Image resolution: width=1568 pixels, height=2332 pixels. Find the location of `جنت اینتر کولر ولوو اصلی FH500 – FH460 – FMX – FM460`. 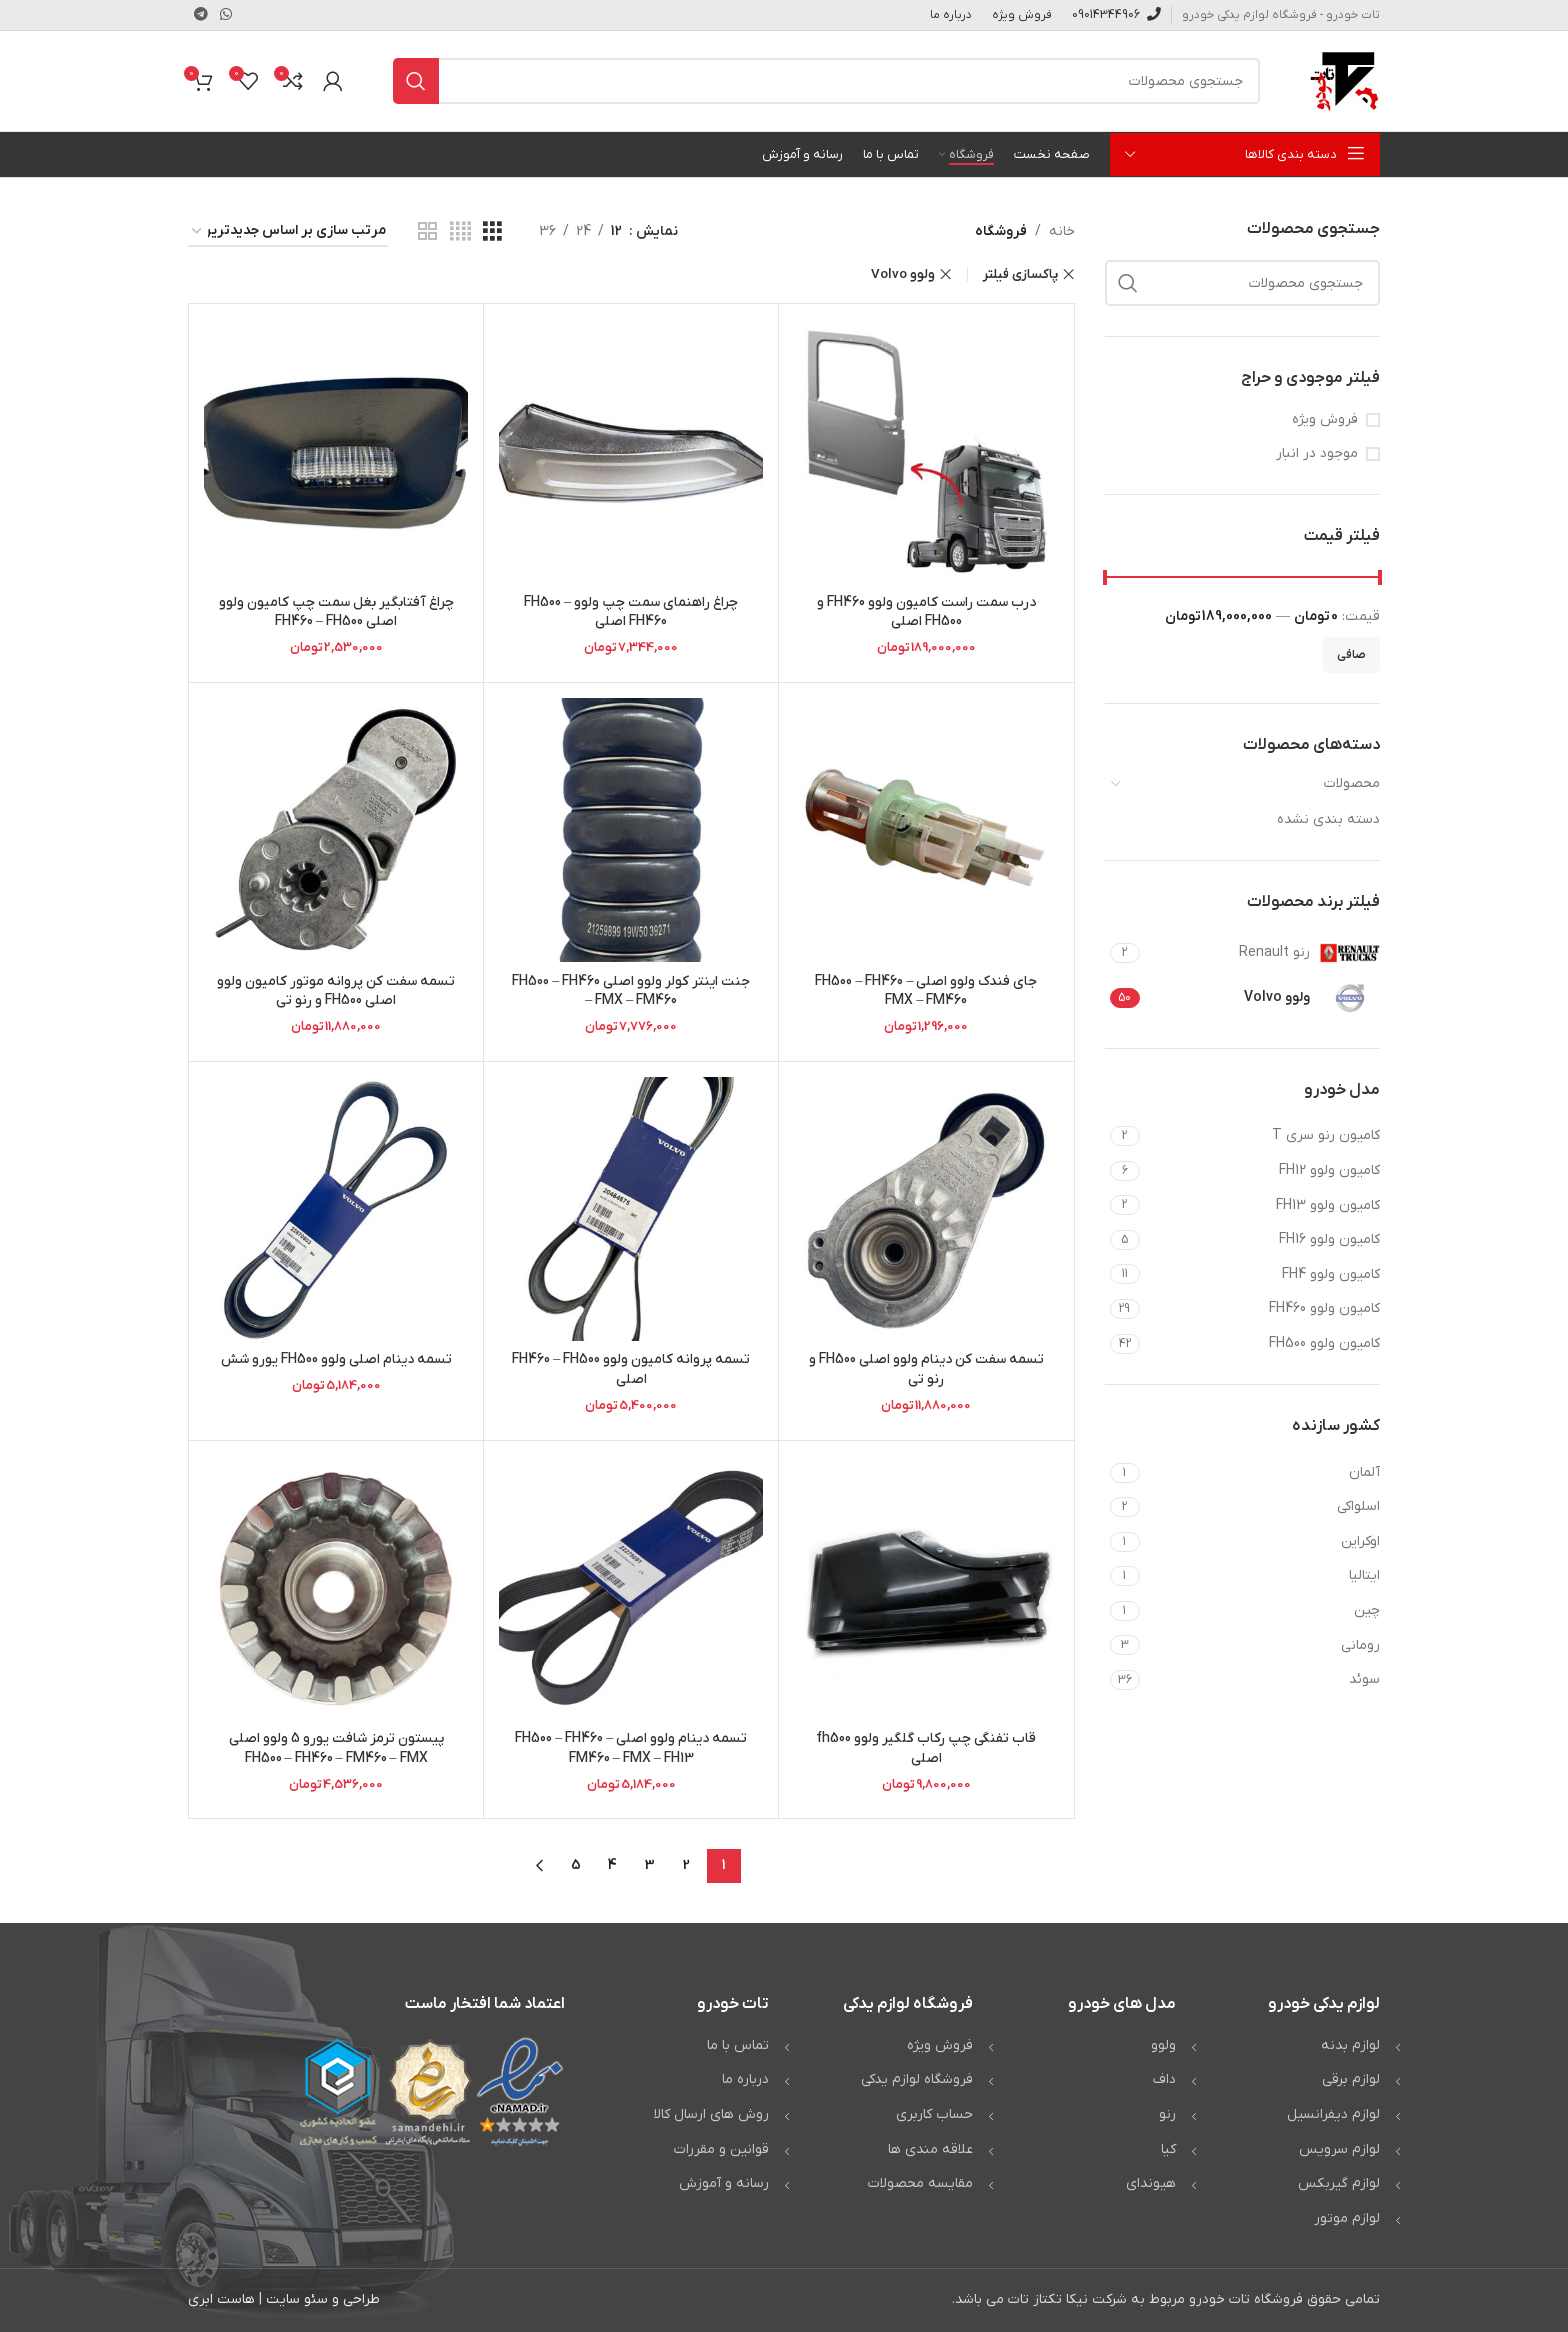

جنت اینتر کولر ولوو اصلی FH500 – FH460 – FMX – FM460 is located at coordinates (631, 991).